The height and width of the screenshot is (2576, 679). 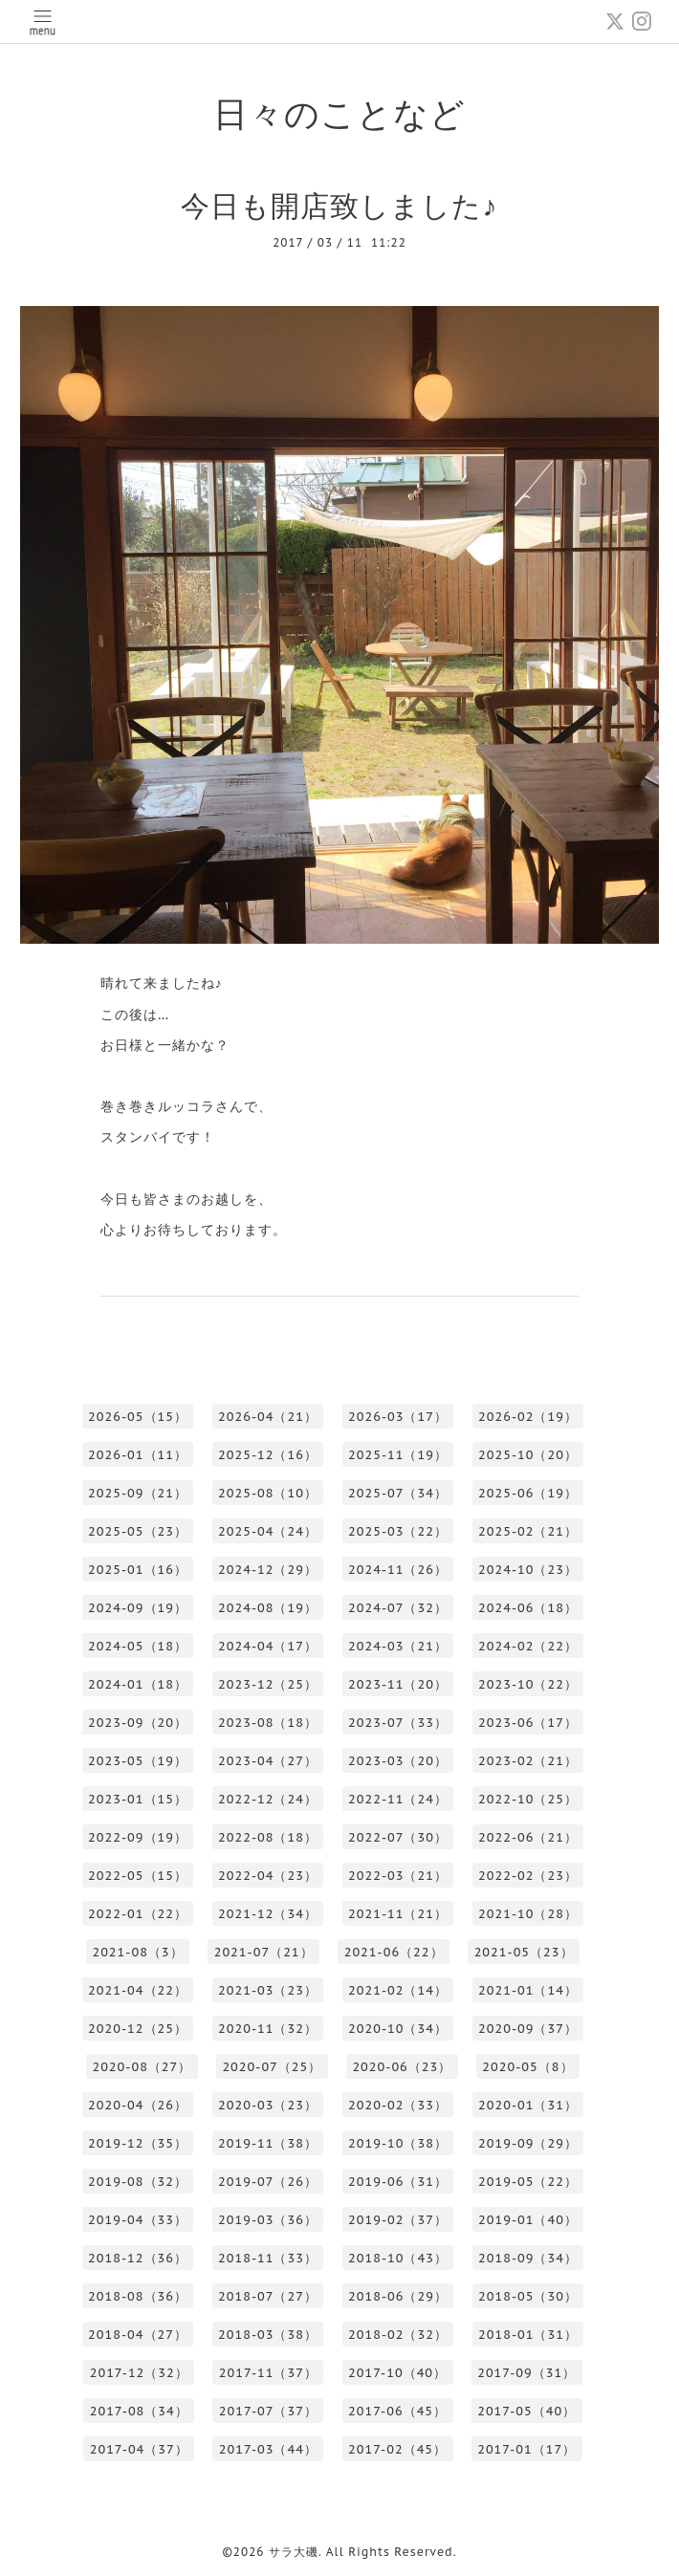 What do you see at coordinates (528, 2181) in the screenshot?
I see `2019-05（22）` at bounding box center [528, 2181].